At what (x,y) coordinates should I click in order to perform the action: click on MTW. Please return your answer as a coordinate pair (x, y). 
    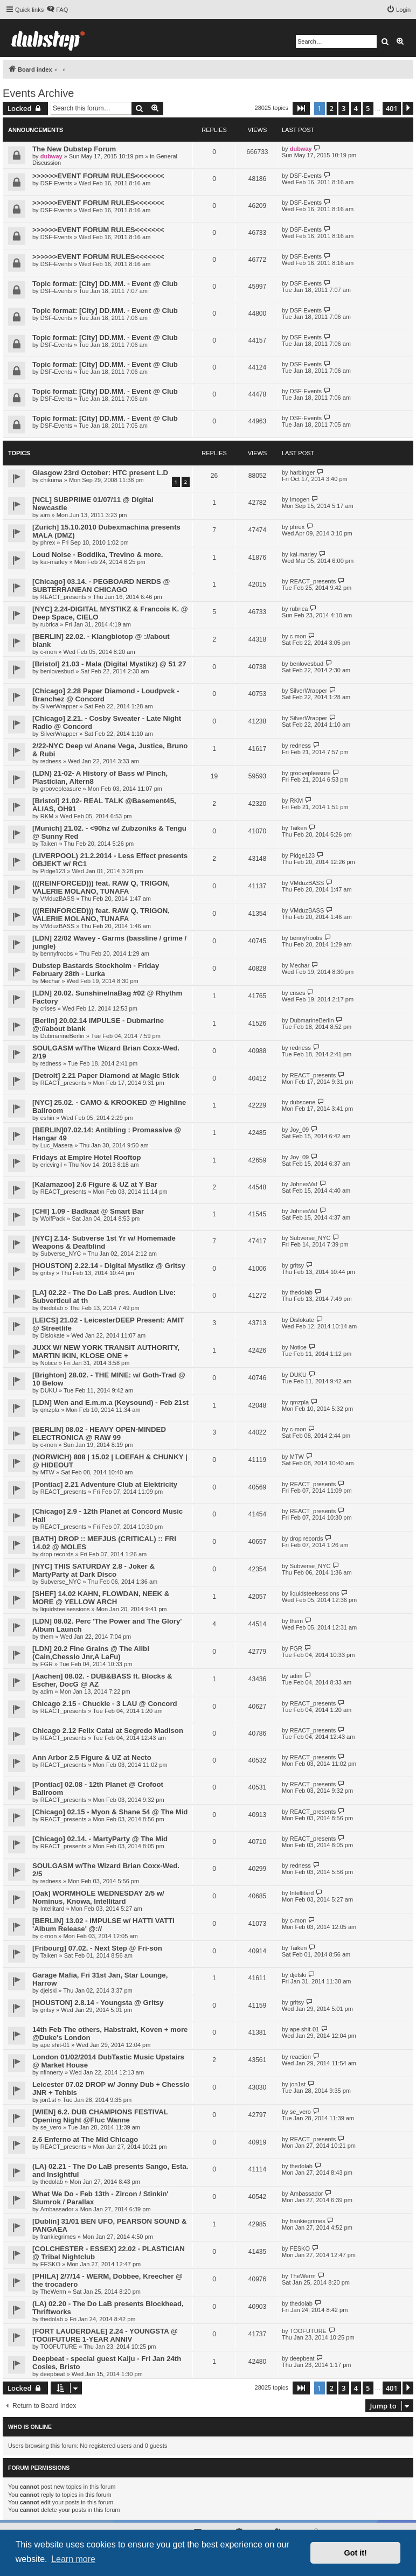
    Looking at the image, I should click on (47, 1472).